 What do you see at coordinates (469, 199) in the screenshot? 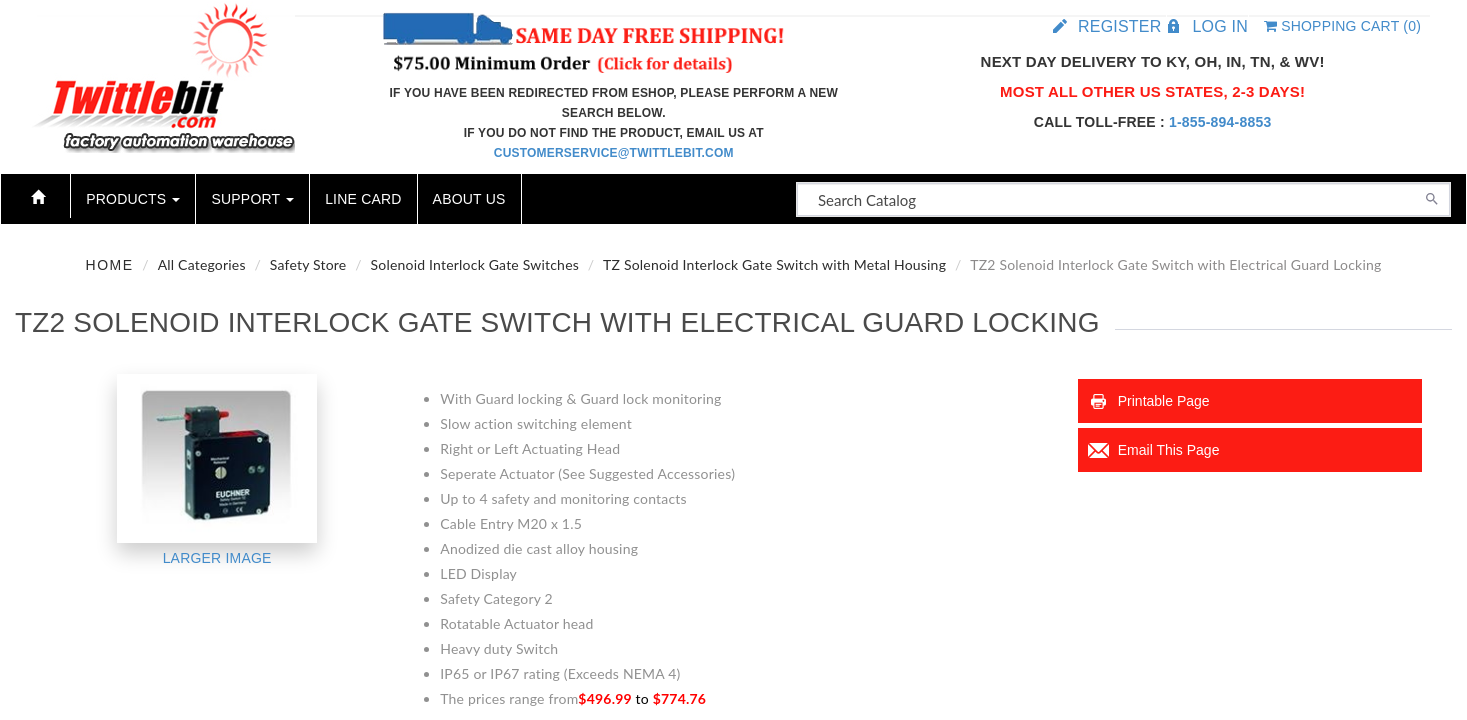
I see `About Us` at bounding box center [469, 199].